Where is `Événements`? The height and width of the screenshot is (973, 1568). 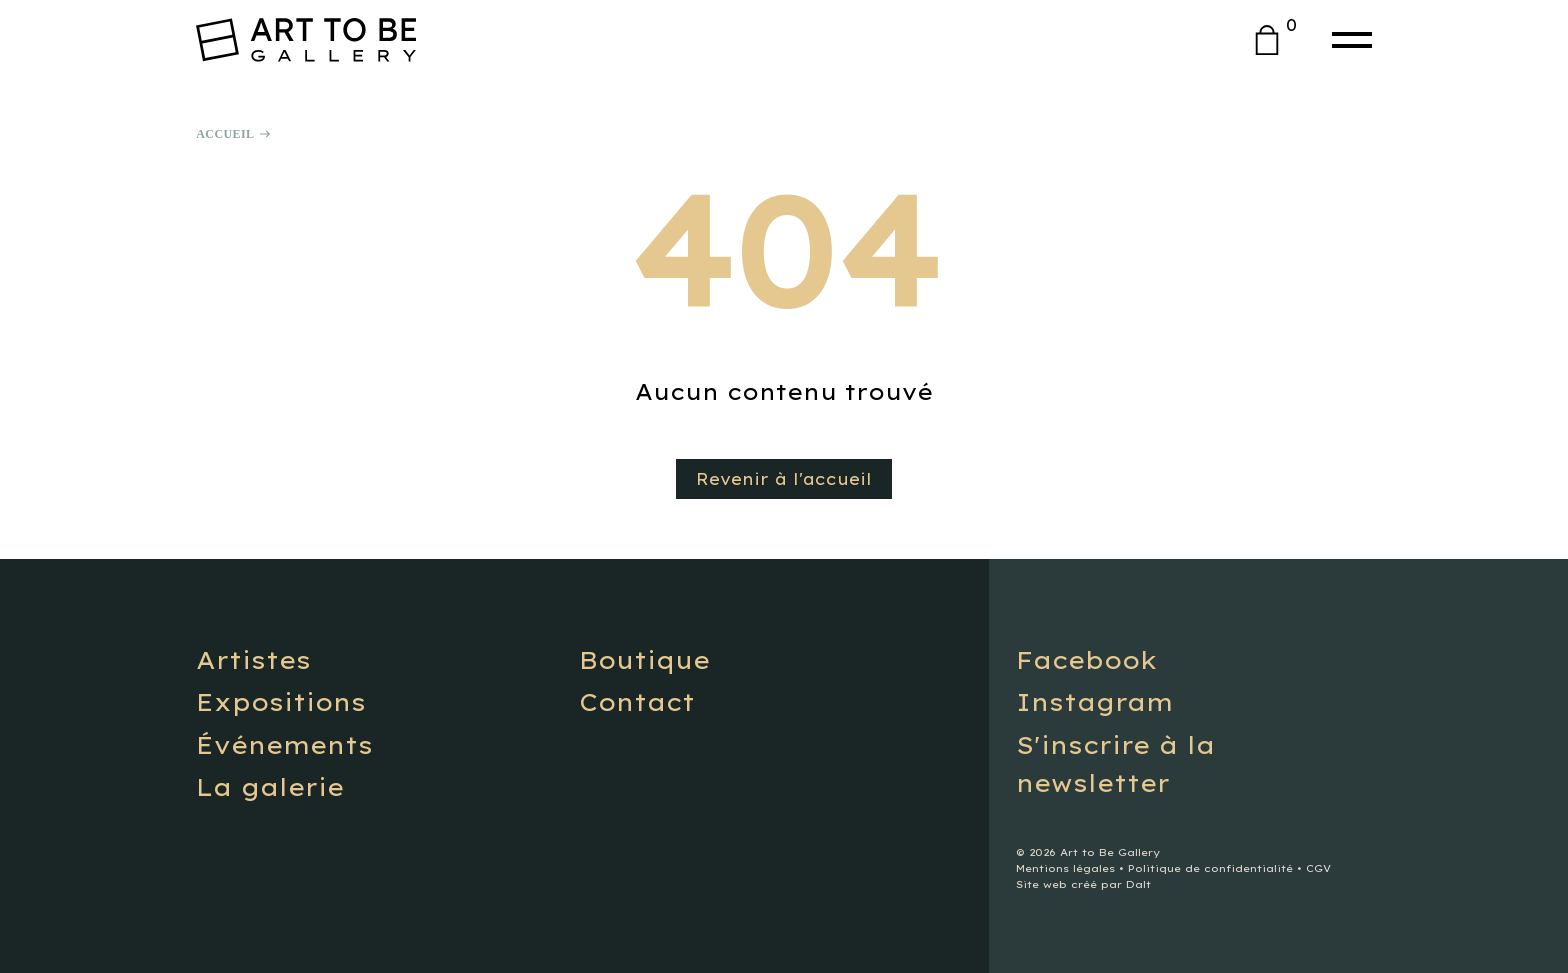 Événements is located at coordinates (284, 745).